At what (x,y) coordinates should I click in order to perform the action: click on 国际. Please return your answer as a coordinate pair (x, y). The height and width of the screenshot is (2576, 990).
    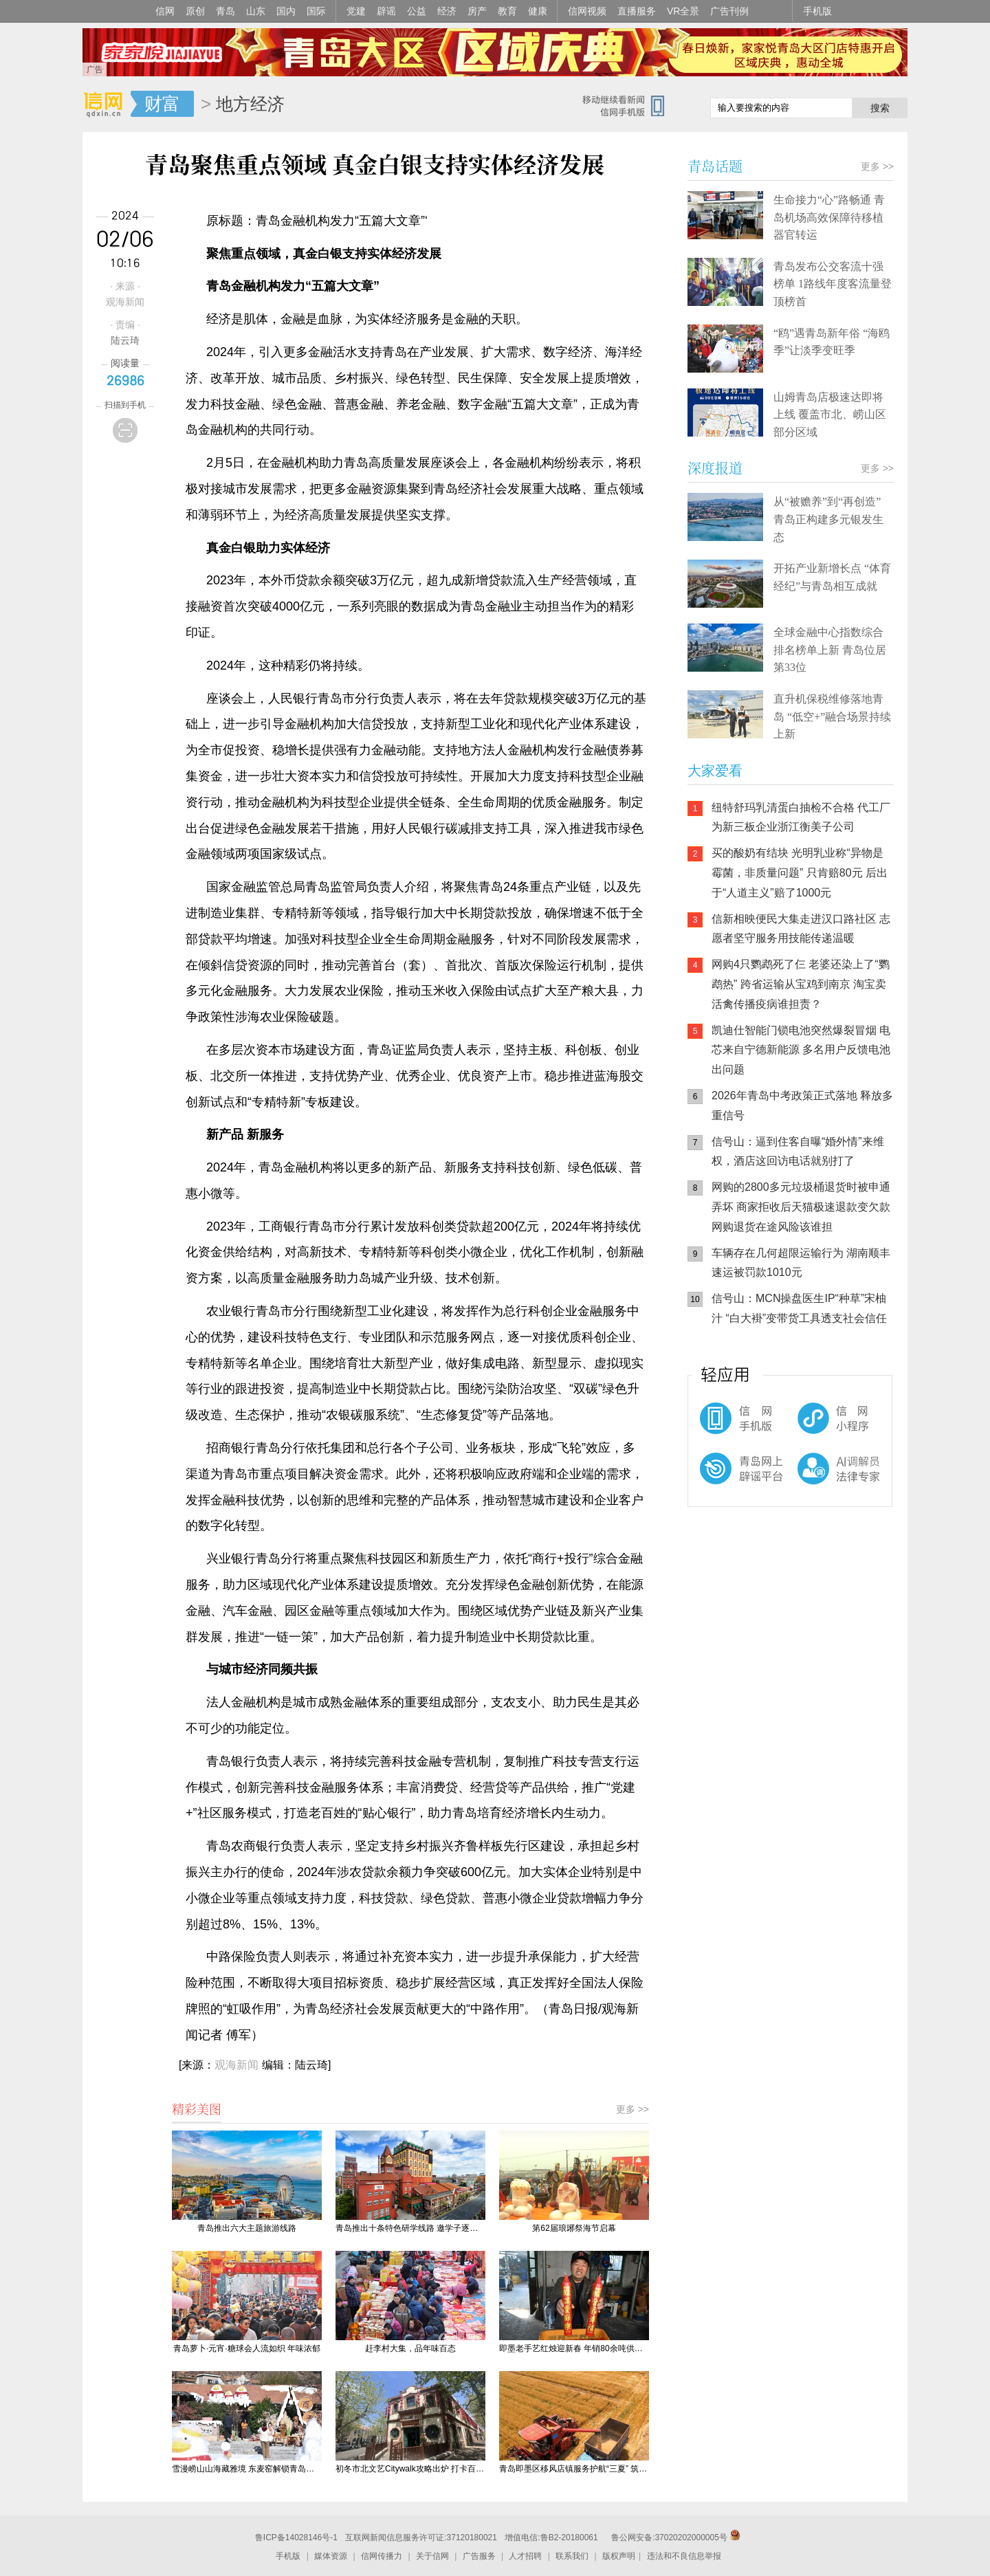
    Looking at the image, I should click on (316, 10).